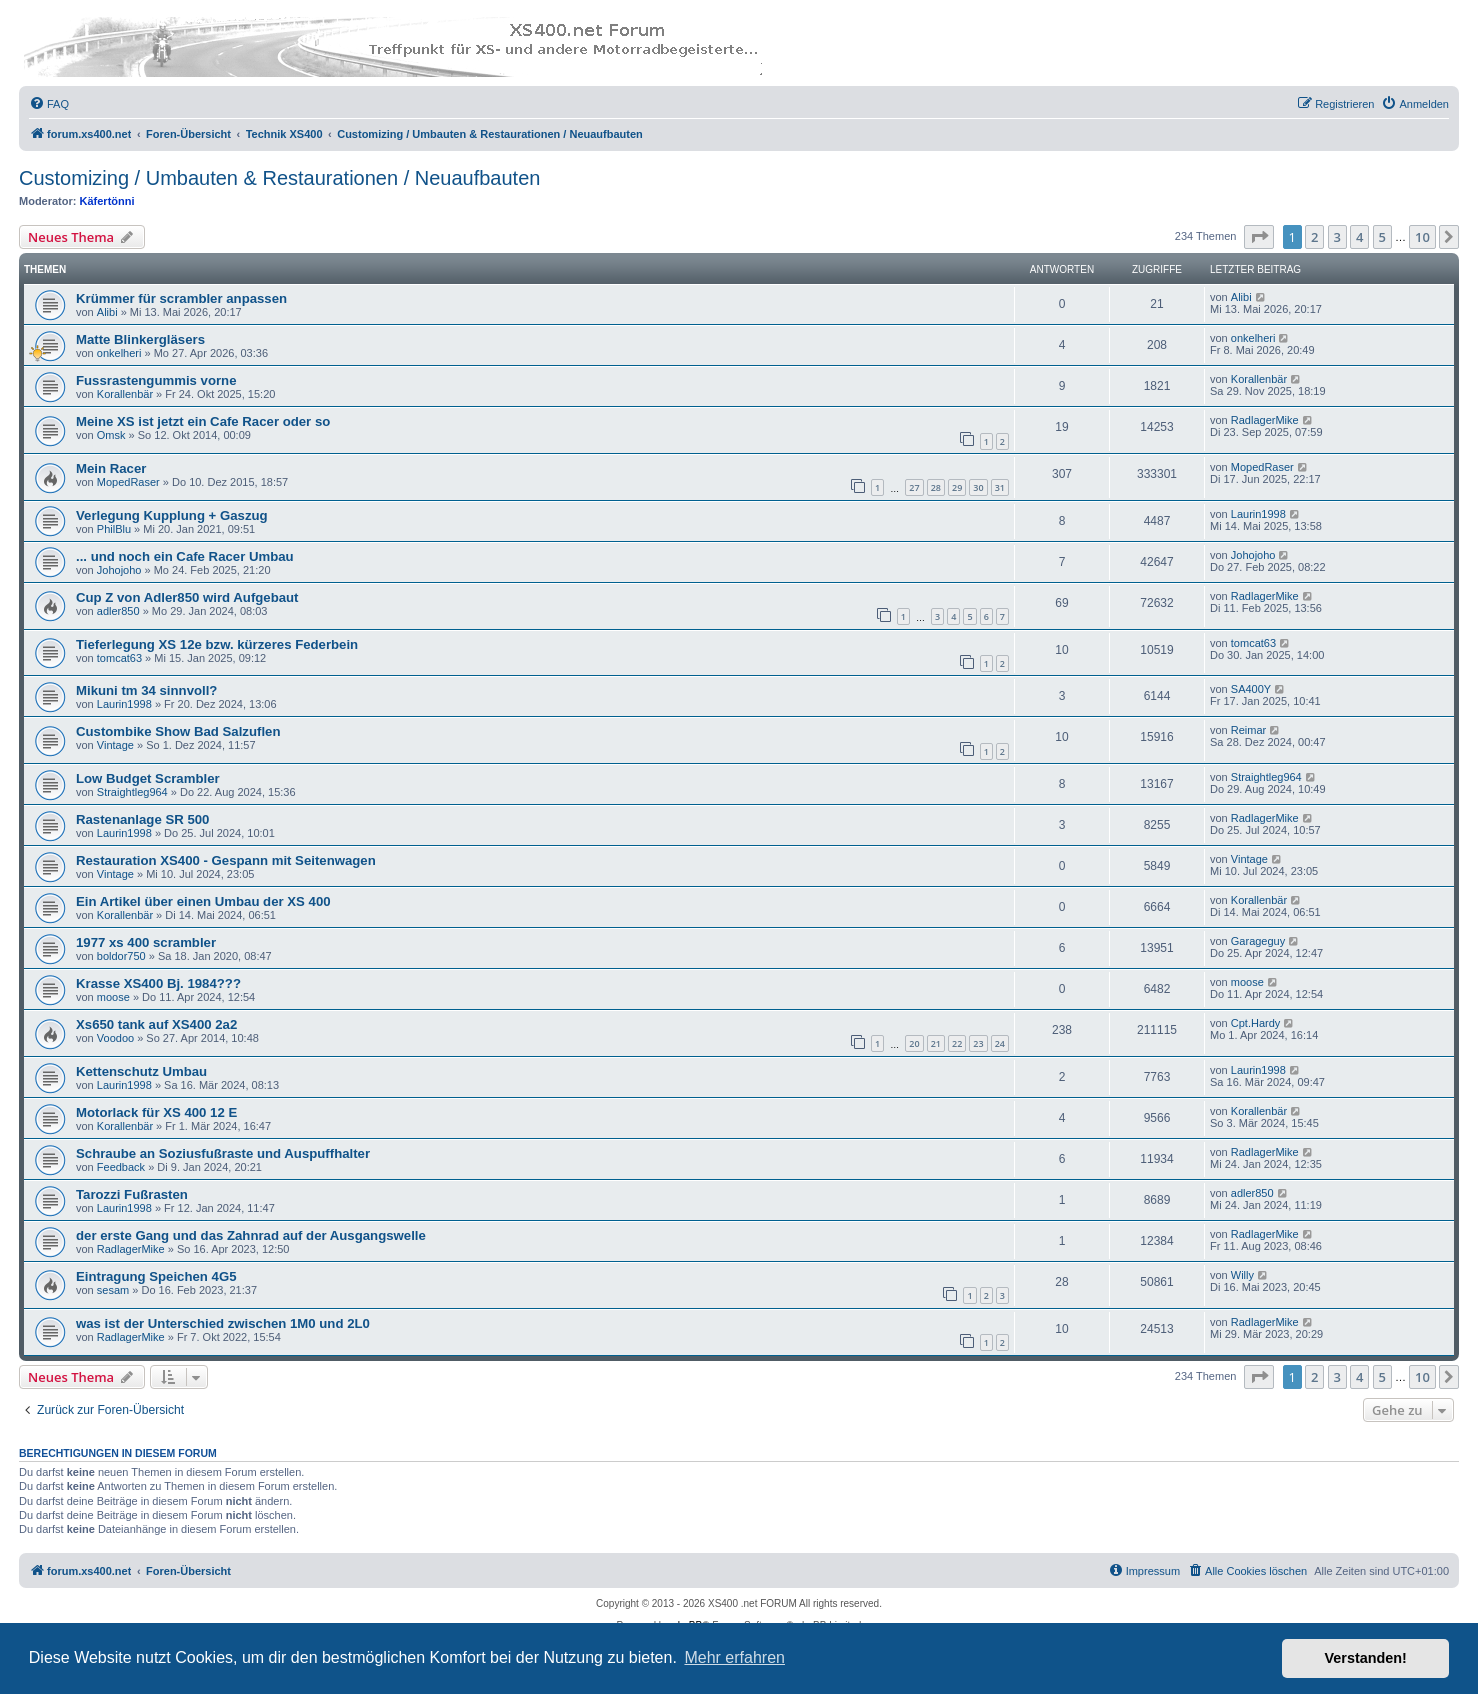  I want to click on SA400Y, so click(1251, 689).